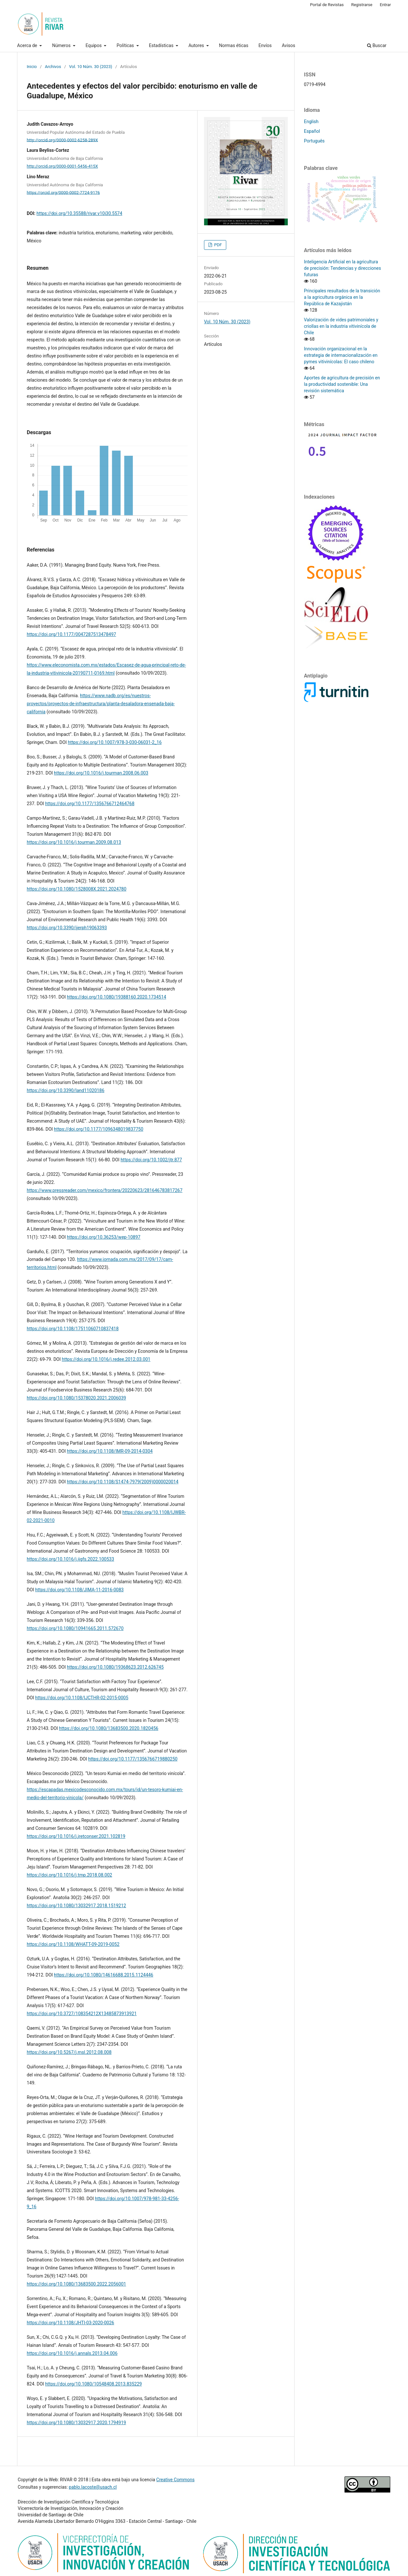  I want to click on https://doi.org/10.1080/19368623.2012.626745, so click(115, 1667).